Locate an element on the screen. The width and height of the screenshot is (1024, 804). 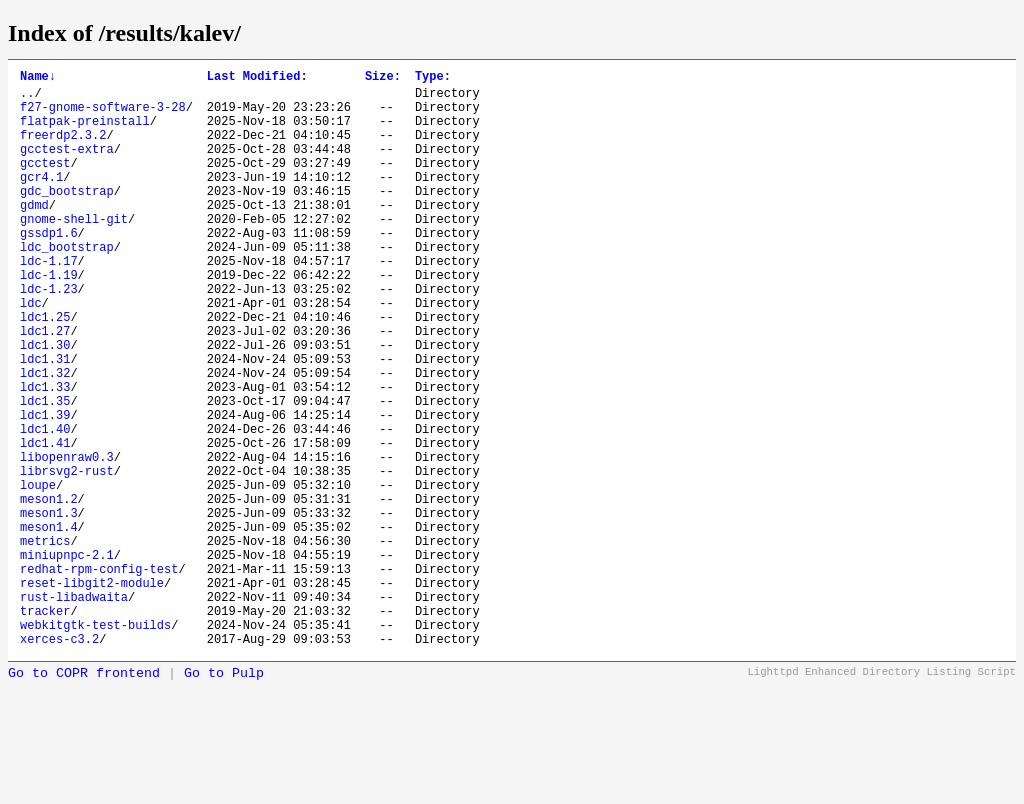
meson1.4 is located at coordinates (49, 625).